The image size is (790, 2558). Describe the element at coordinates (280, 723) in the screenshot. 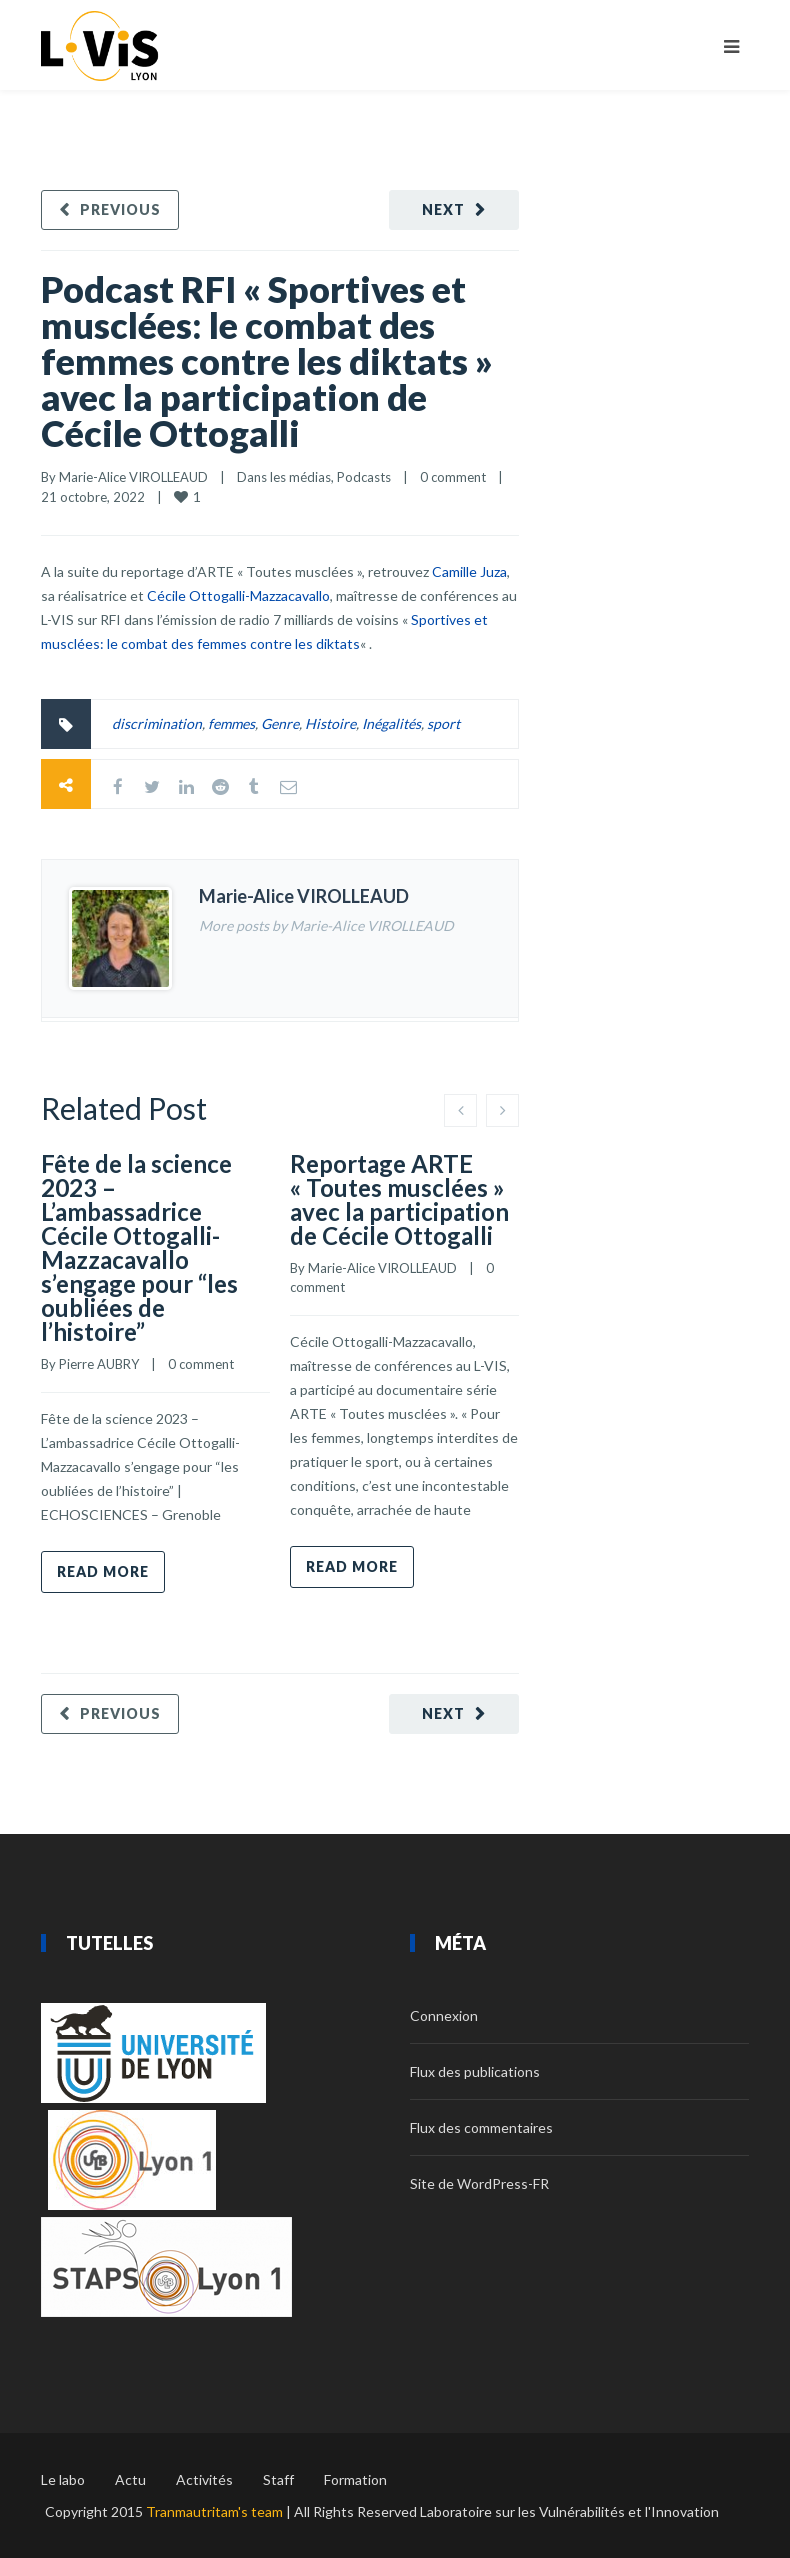

I see `Genre` at that location.